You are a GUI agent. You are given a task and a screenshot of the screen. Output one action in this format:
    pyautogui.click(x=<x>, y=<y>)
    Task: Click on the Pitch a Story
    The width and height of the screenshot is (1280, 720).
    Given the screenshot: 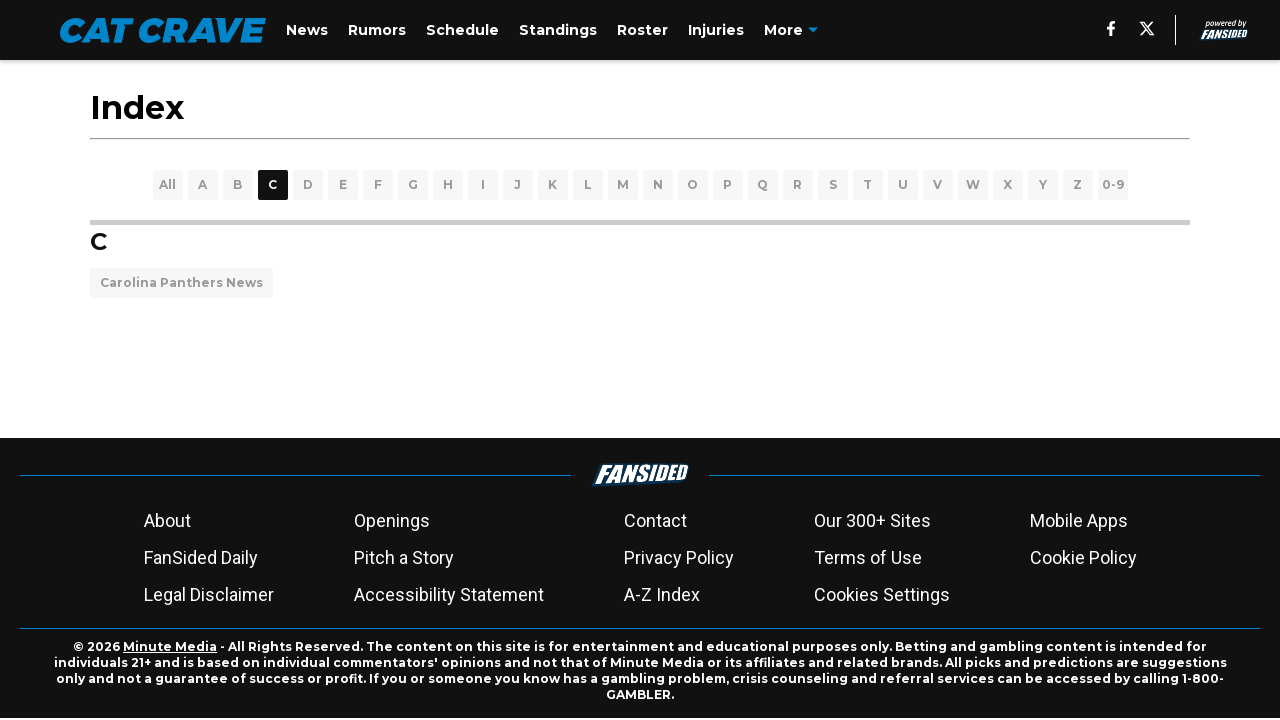 What is the action you would take?
    pyautogui.click(x=404, y=557)
    